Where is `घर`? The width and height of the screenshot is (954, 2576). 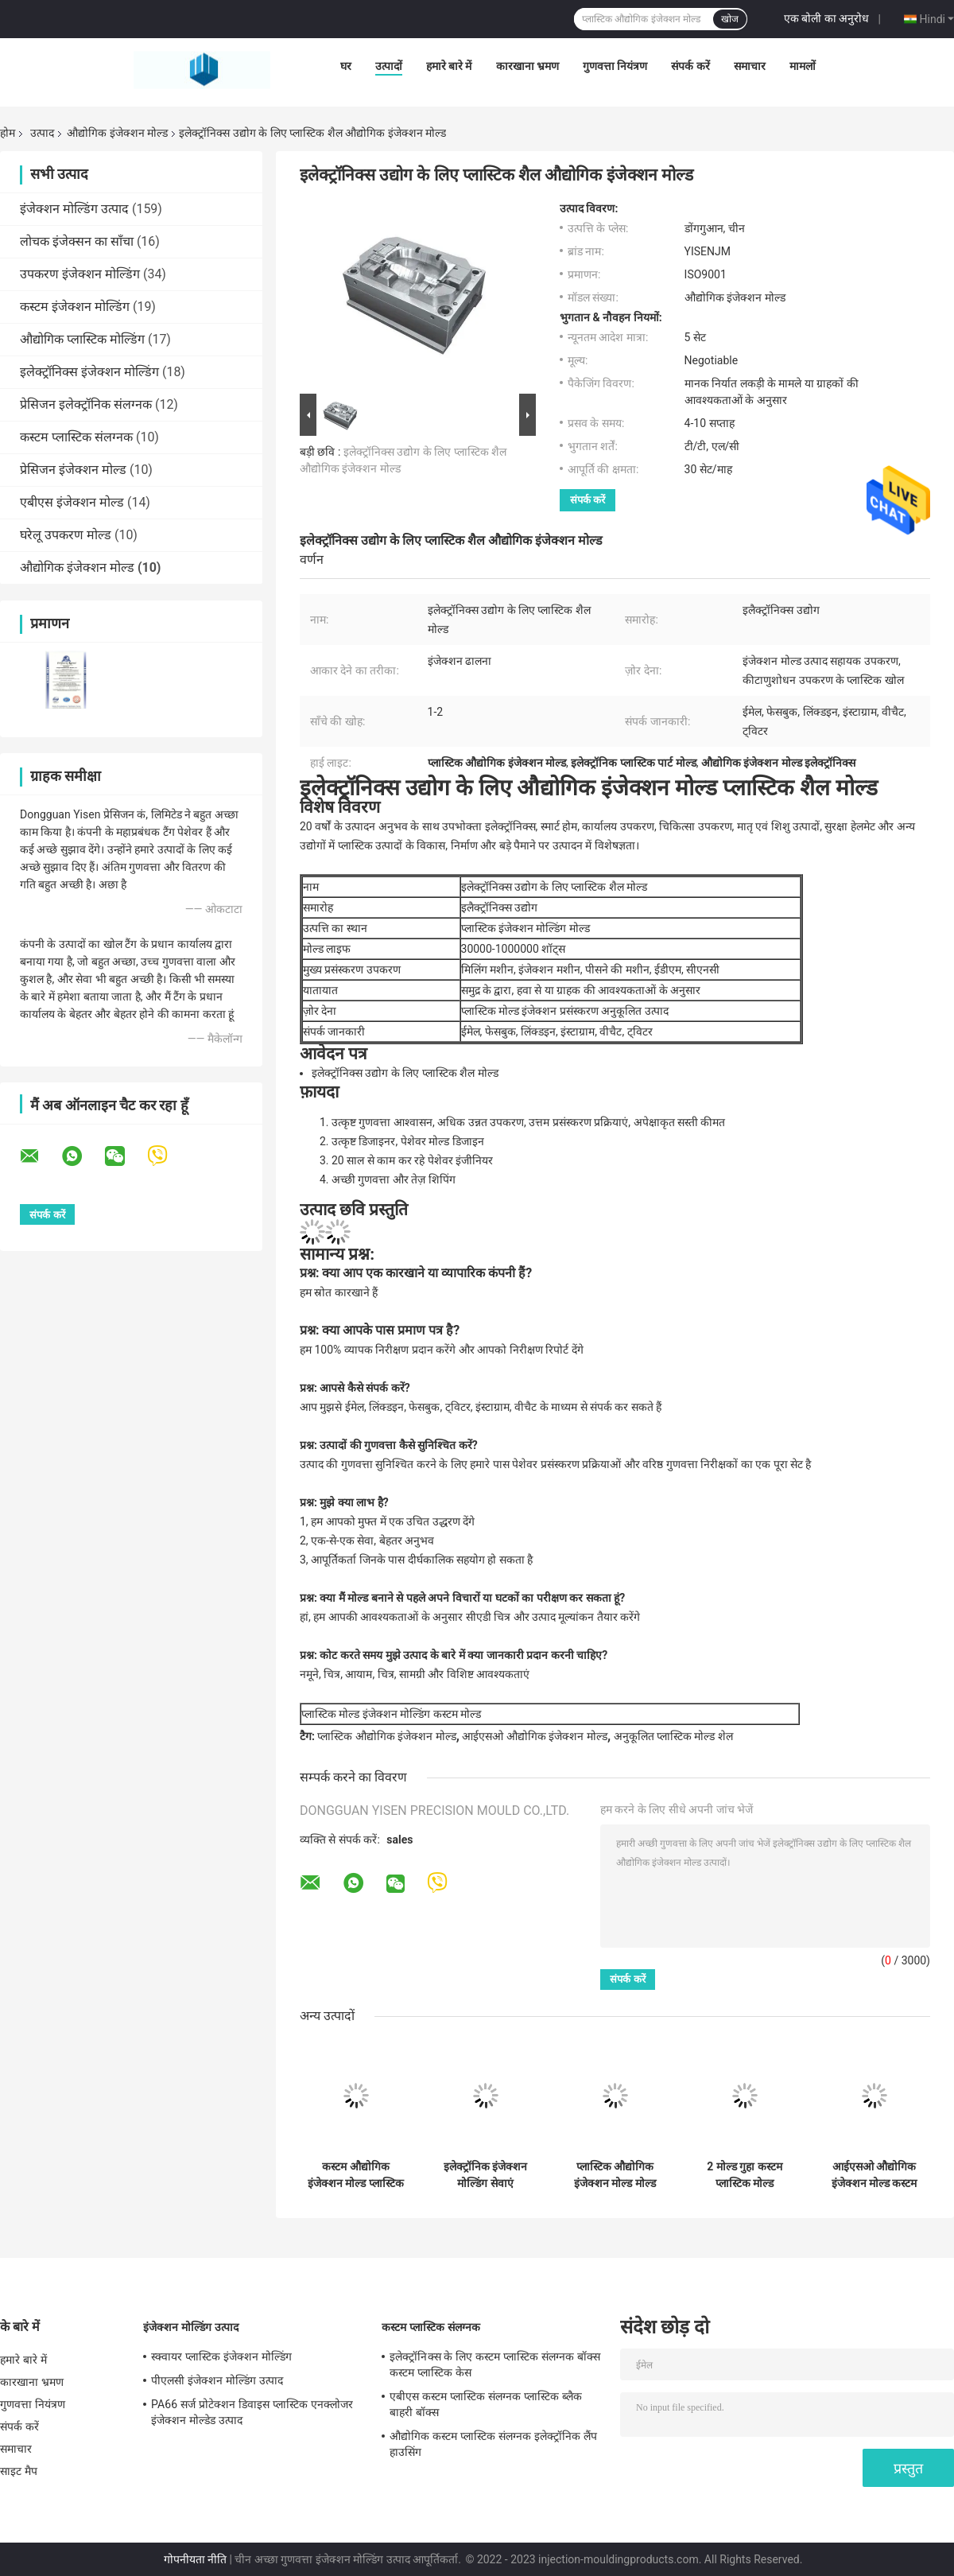 घर is located at coordinates (345, 66).